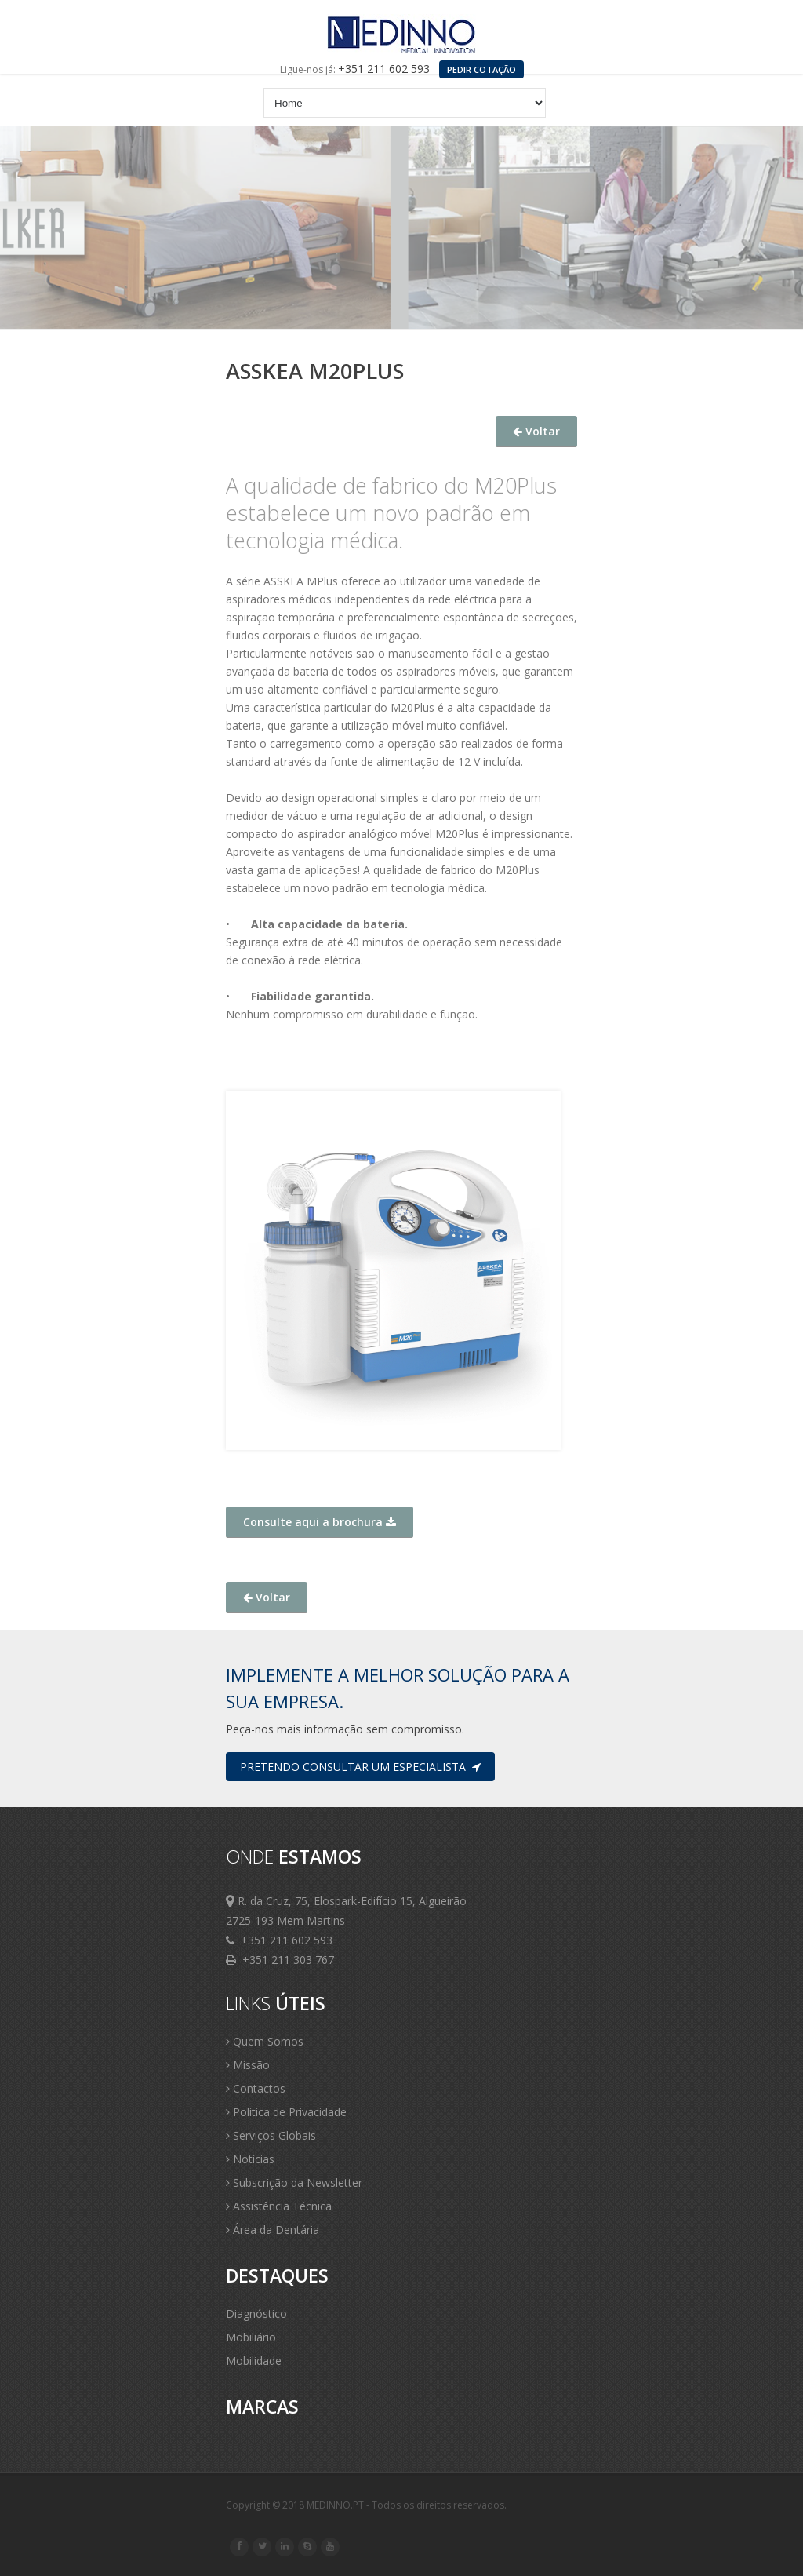 This screenshot has width=803, height=2576. Describe the element at coordinates (251, 2337) in the screenshot. I see `Mobiliário` at that location.